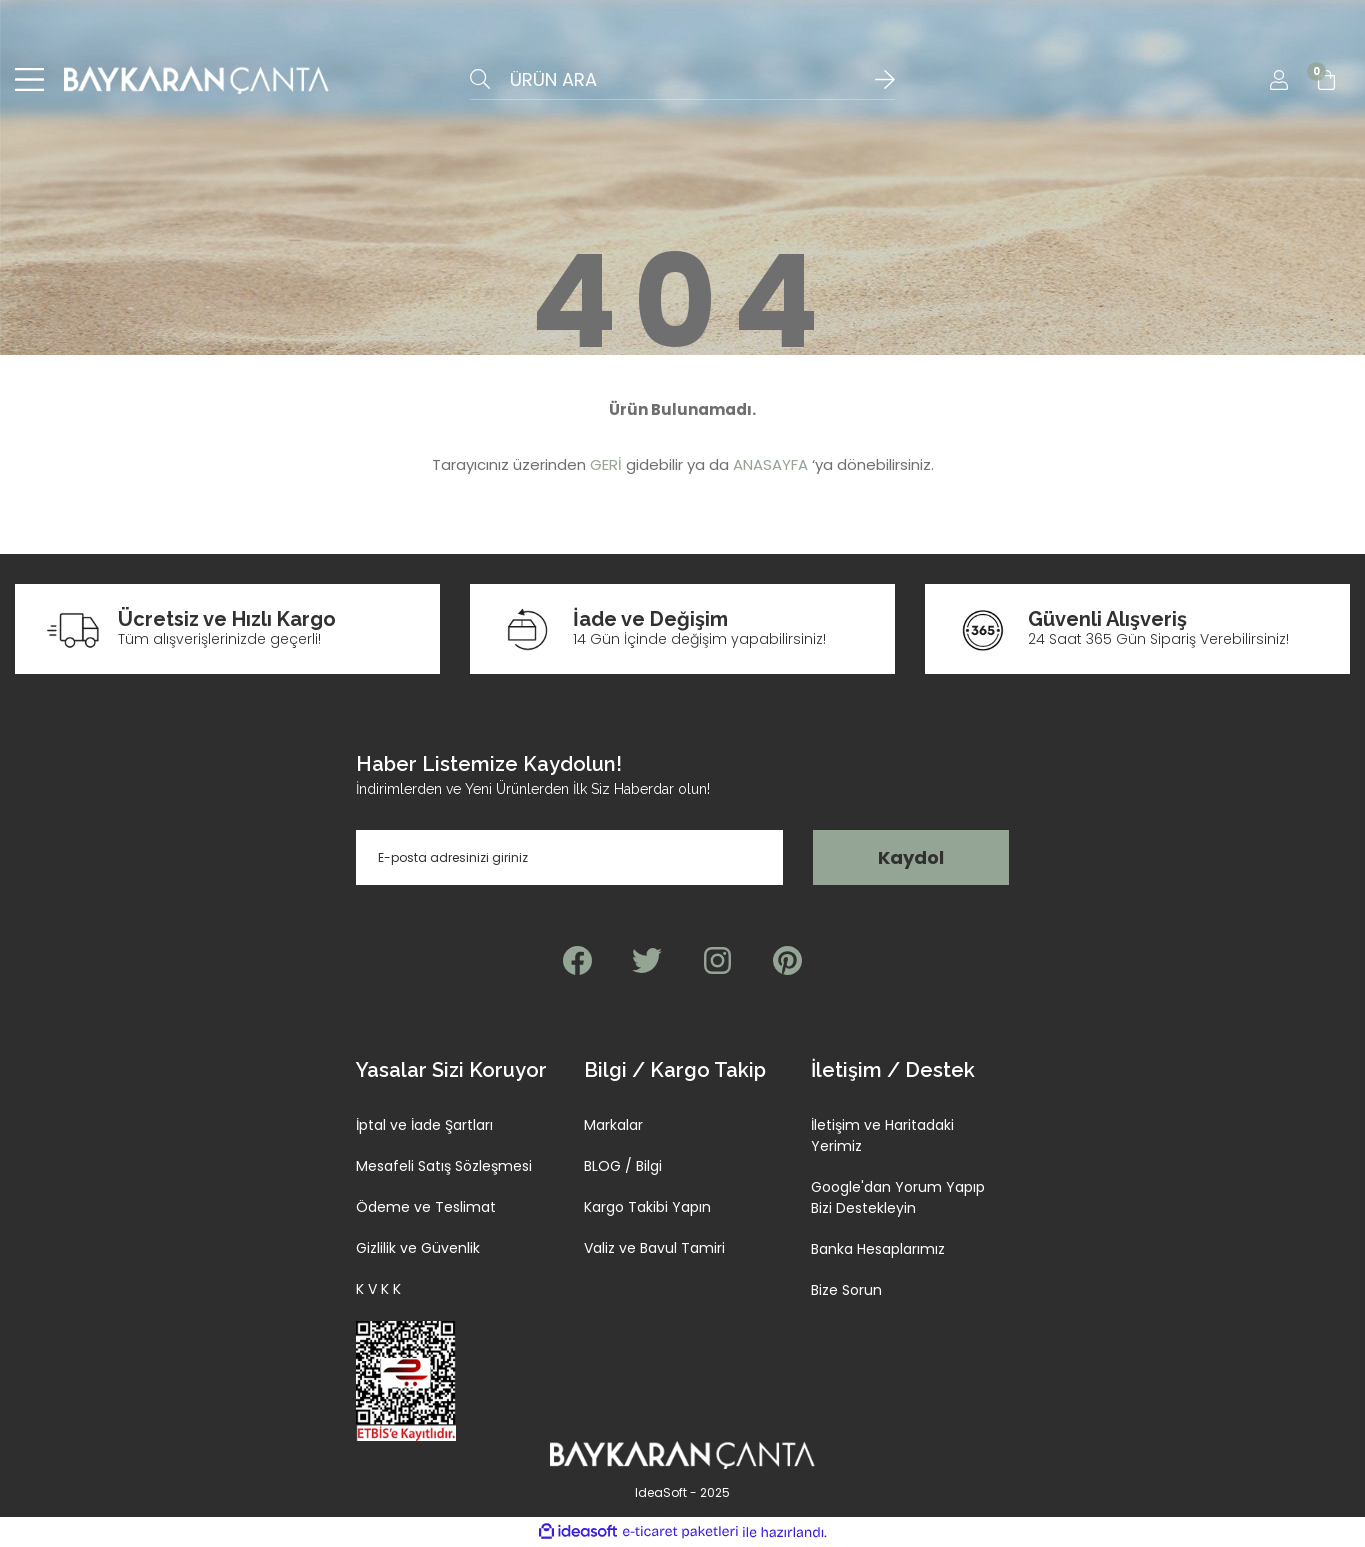 This screenshot has height=1547, width=1365. Describe the element at coordinates (424, 1126) in the screenshot. I see `İptal ve İade Şartları` at that location.